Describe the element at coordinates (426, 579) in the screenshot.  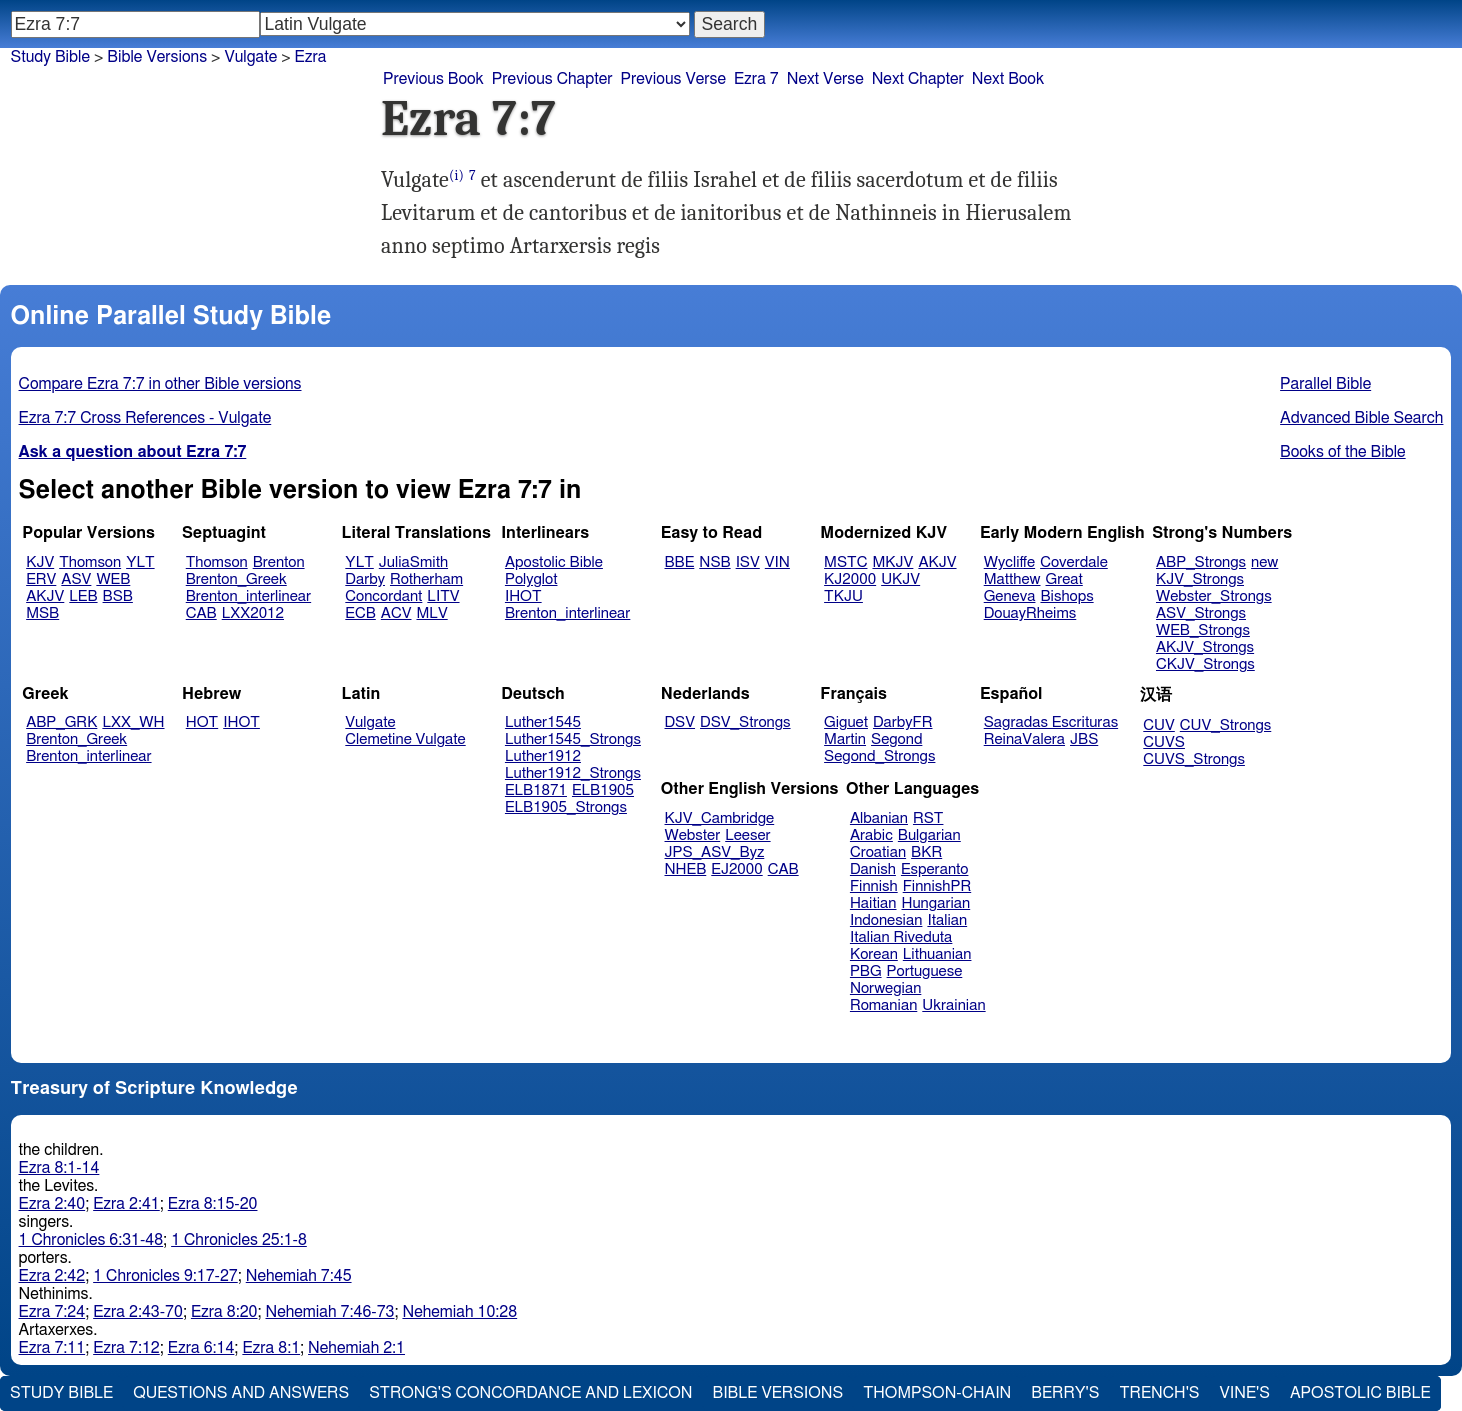
I see `Rotherham` at that location.